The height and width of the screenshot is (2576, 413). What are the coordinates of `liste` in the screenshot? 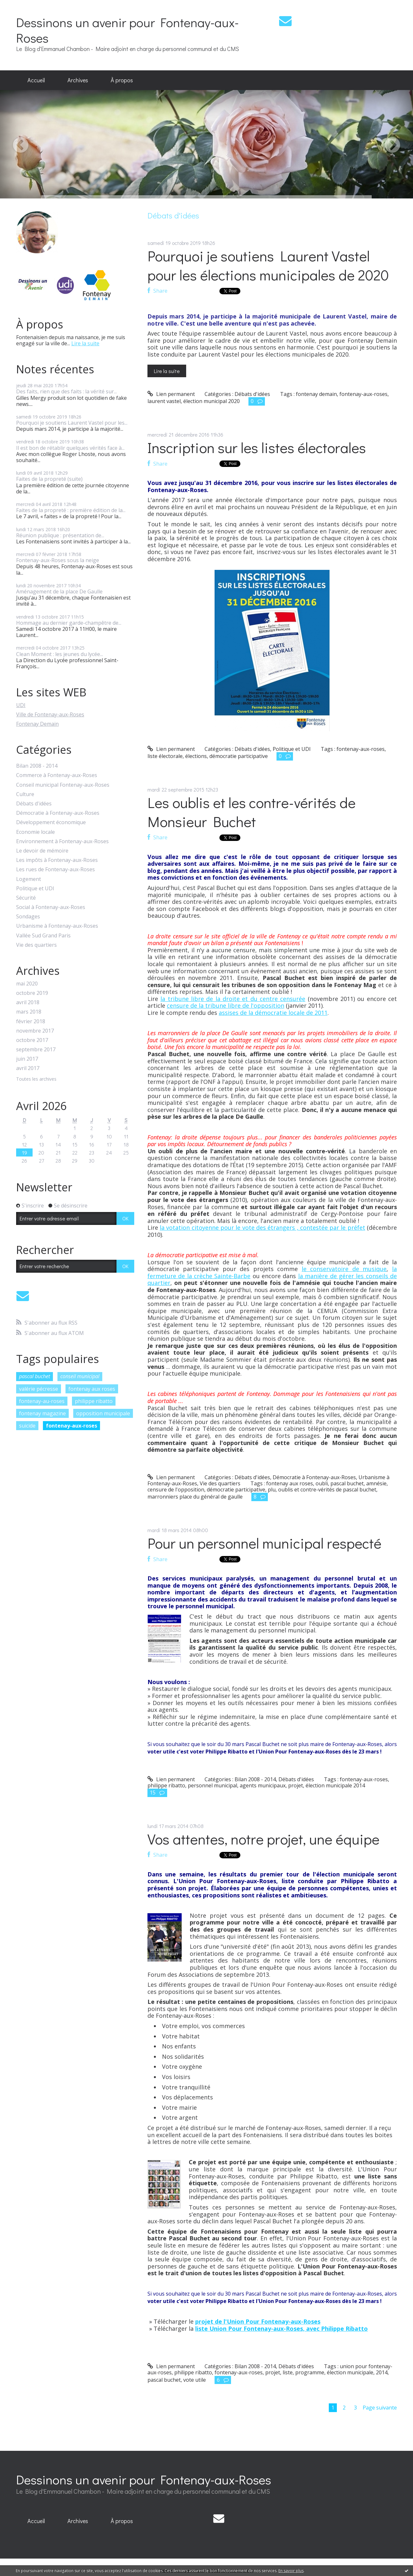 It's located at (288, 2372).